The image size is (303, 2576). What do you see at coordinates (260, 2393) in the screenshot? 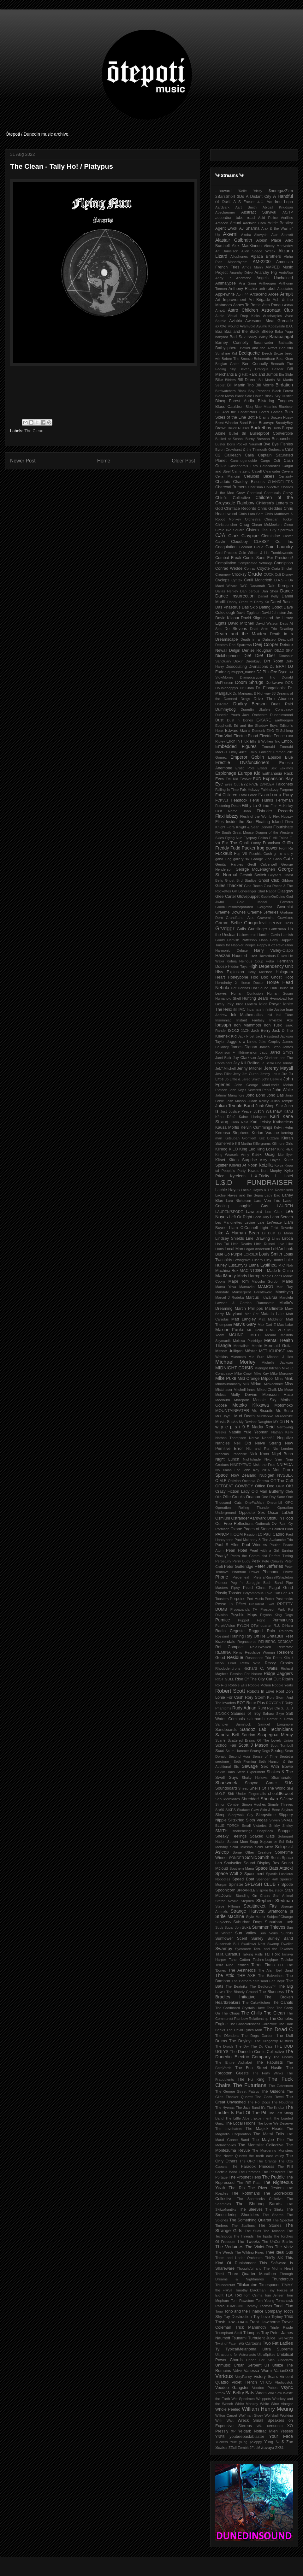
I see `Waots` at bounding box center [260, 2393].